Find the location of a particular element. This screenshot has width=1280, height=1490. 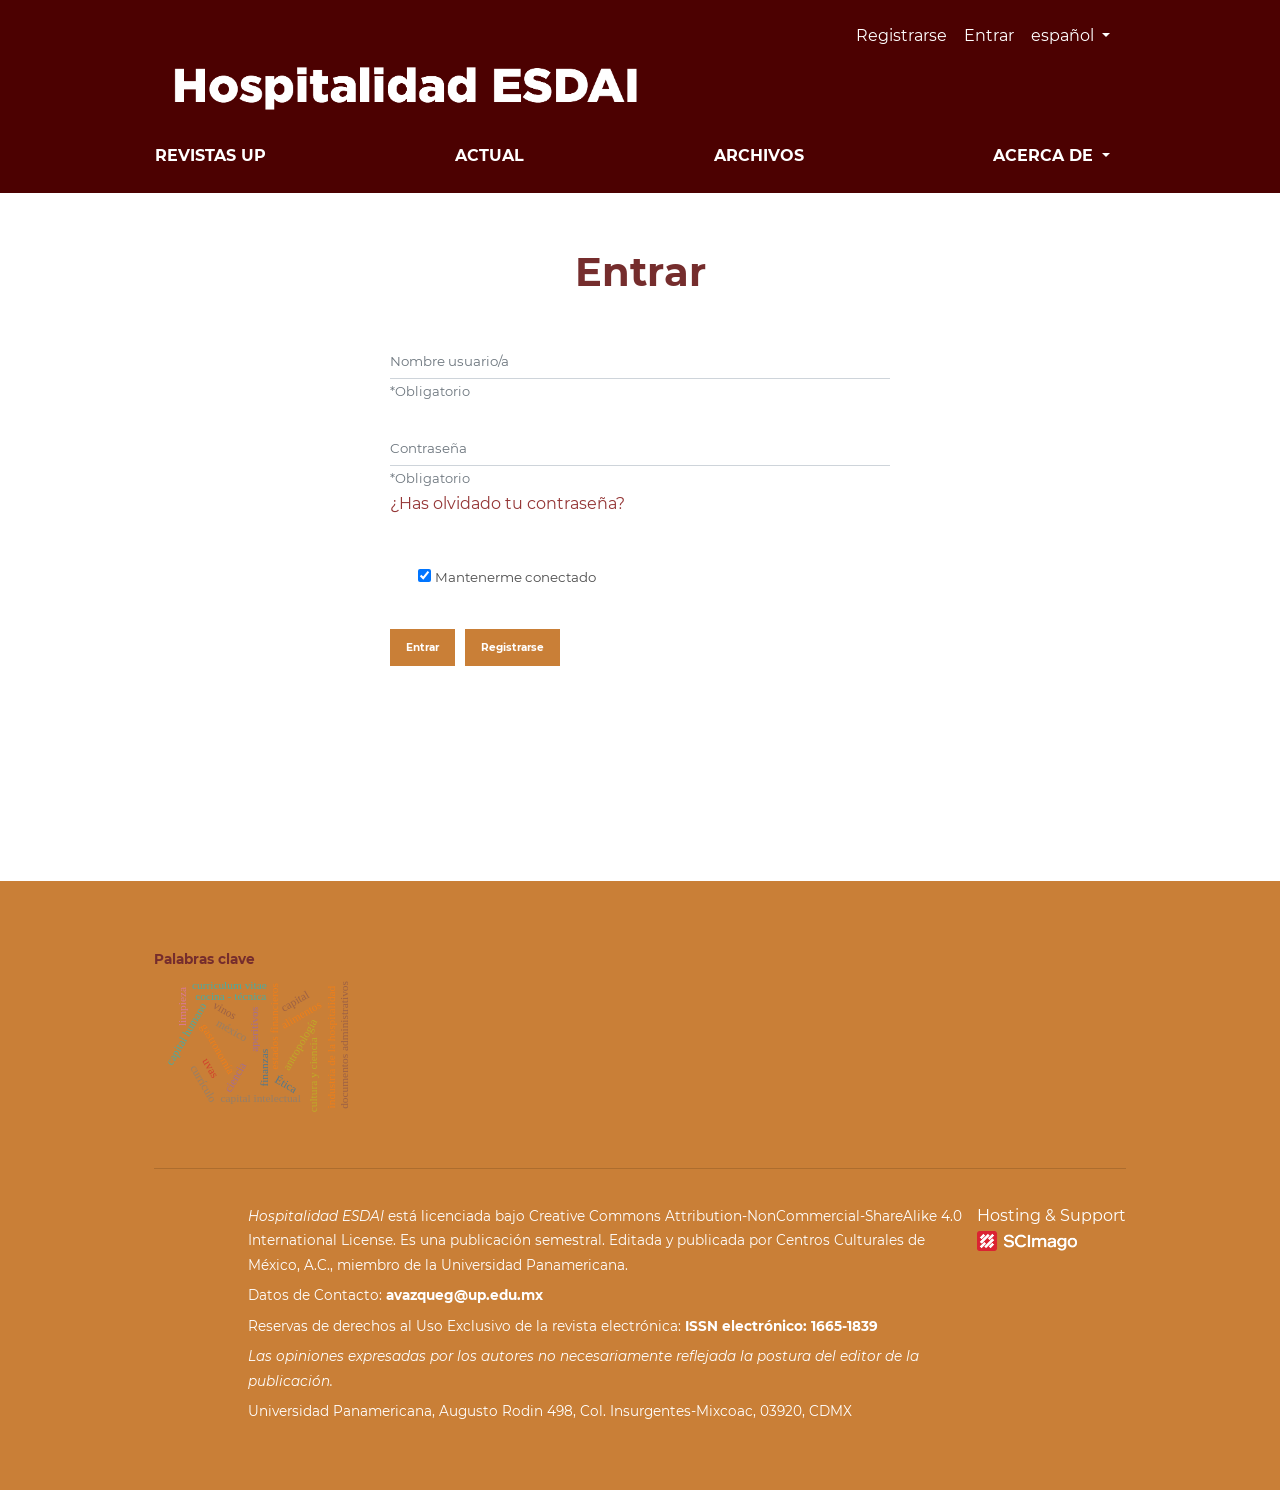

español is located at coordinates (1078, 33).